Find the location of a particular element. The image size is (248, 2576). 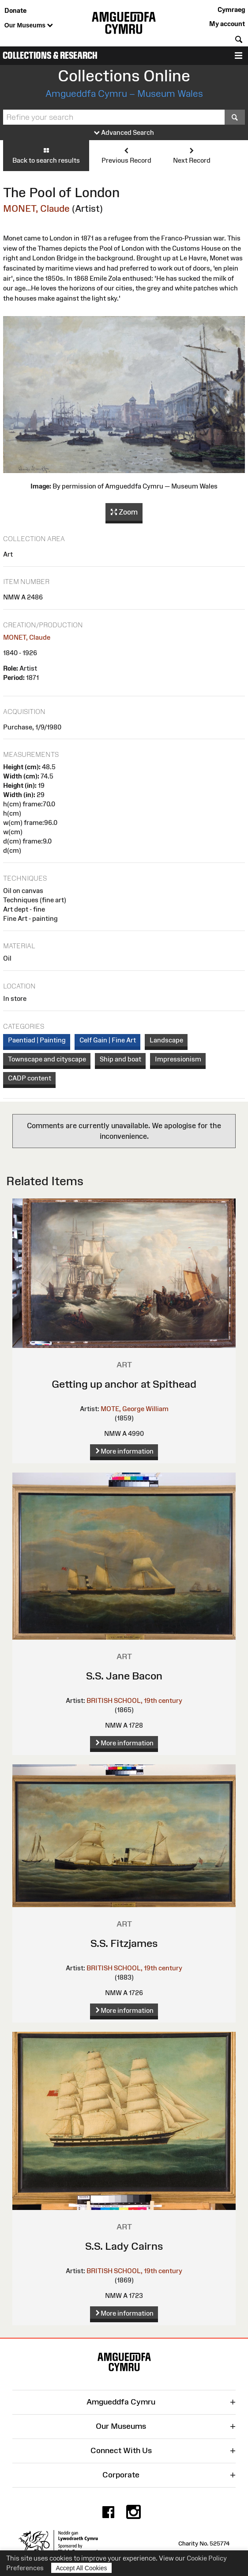

BRITISH SCHOOL, 19th century is located at coordinates (134, 1700).